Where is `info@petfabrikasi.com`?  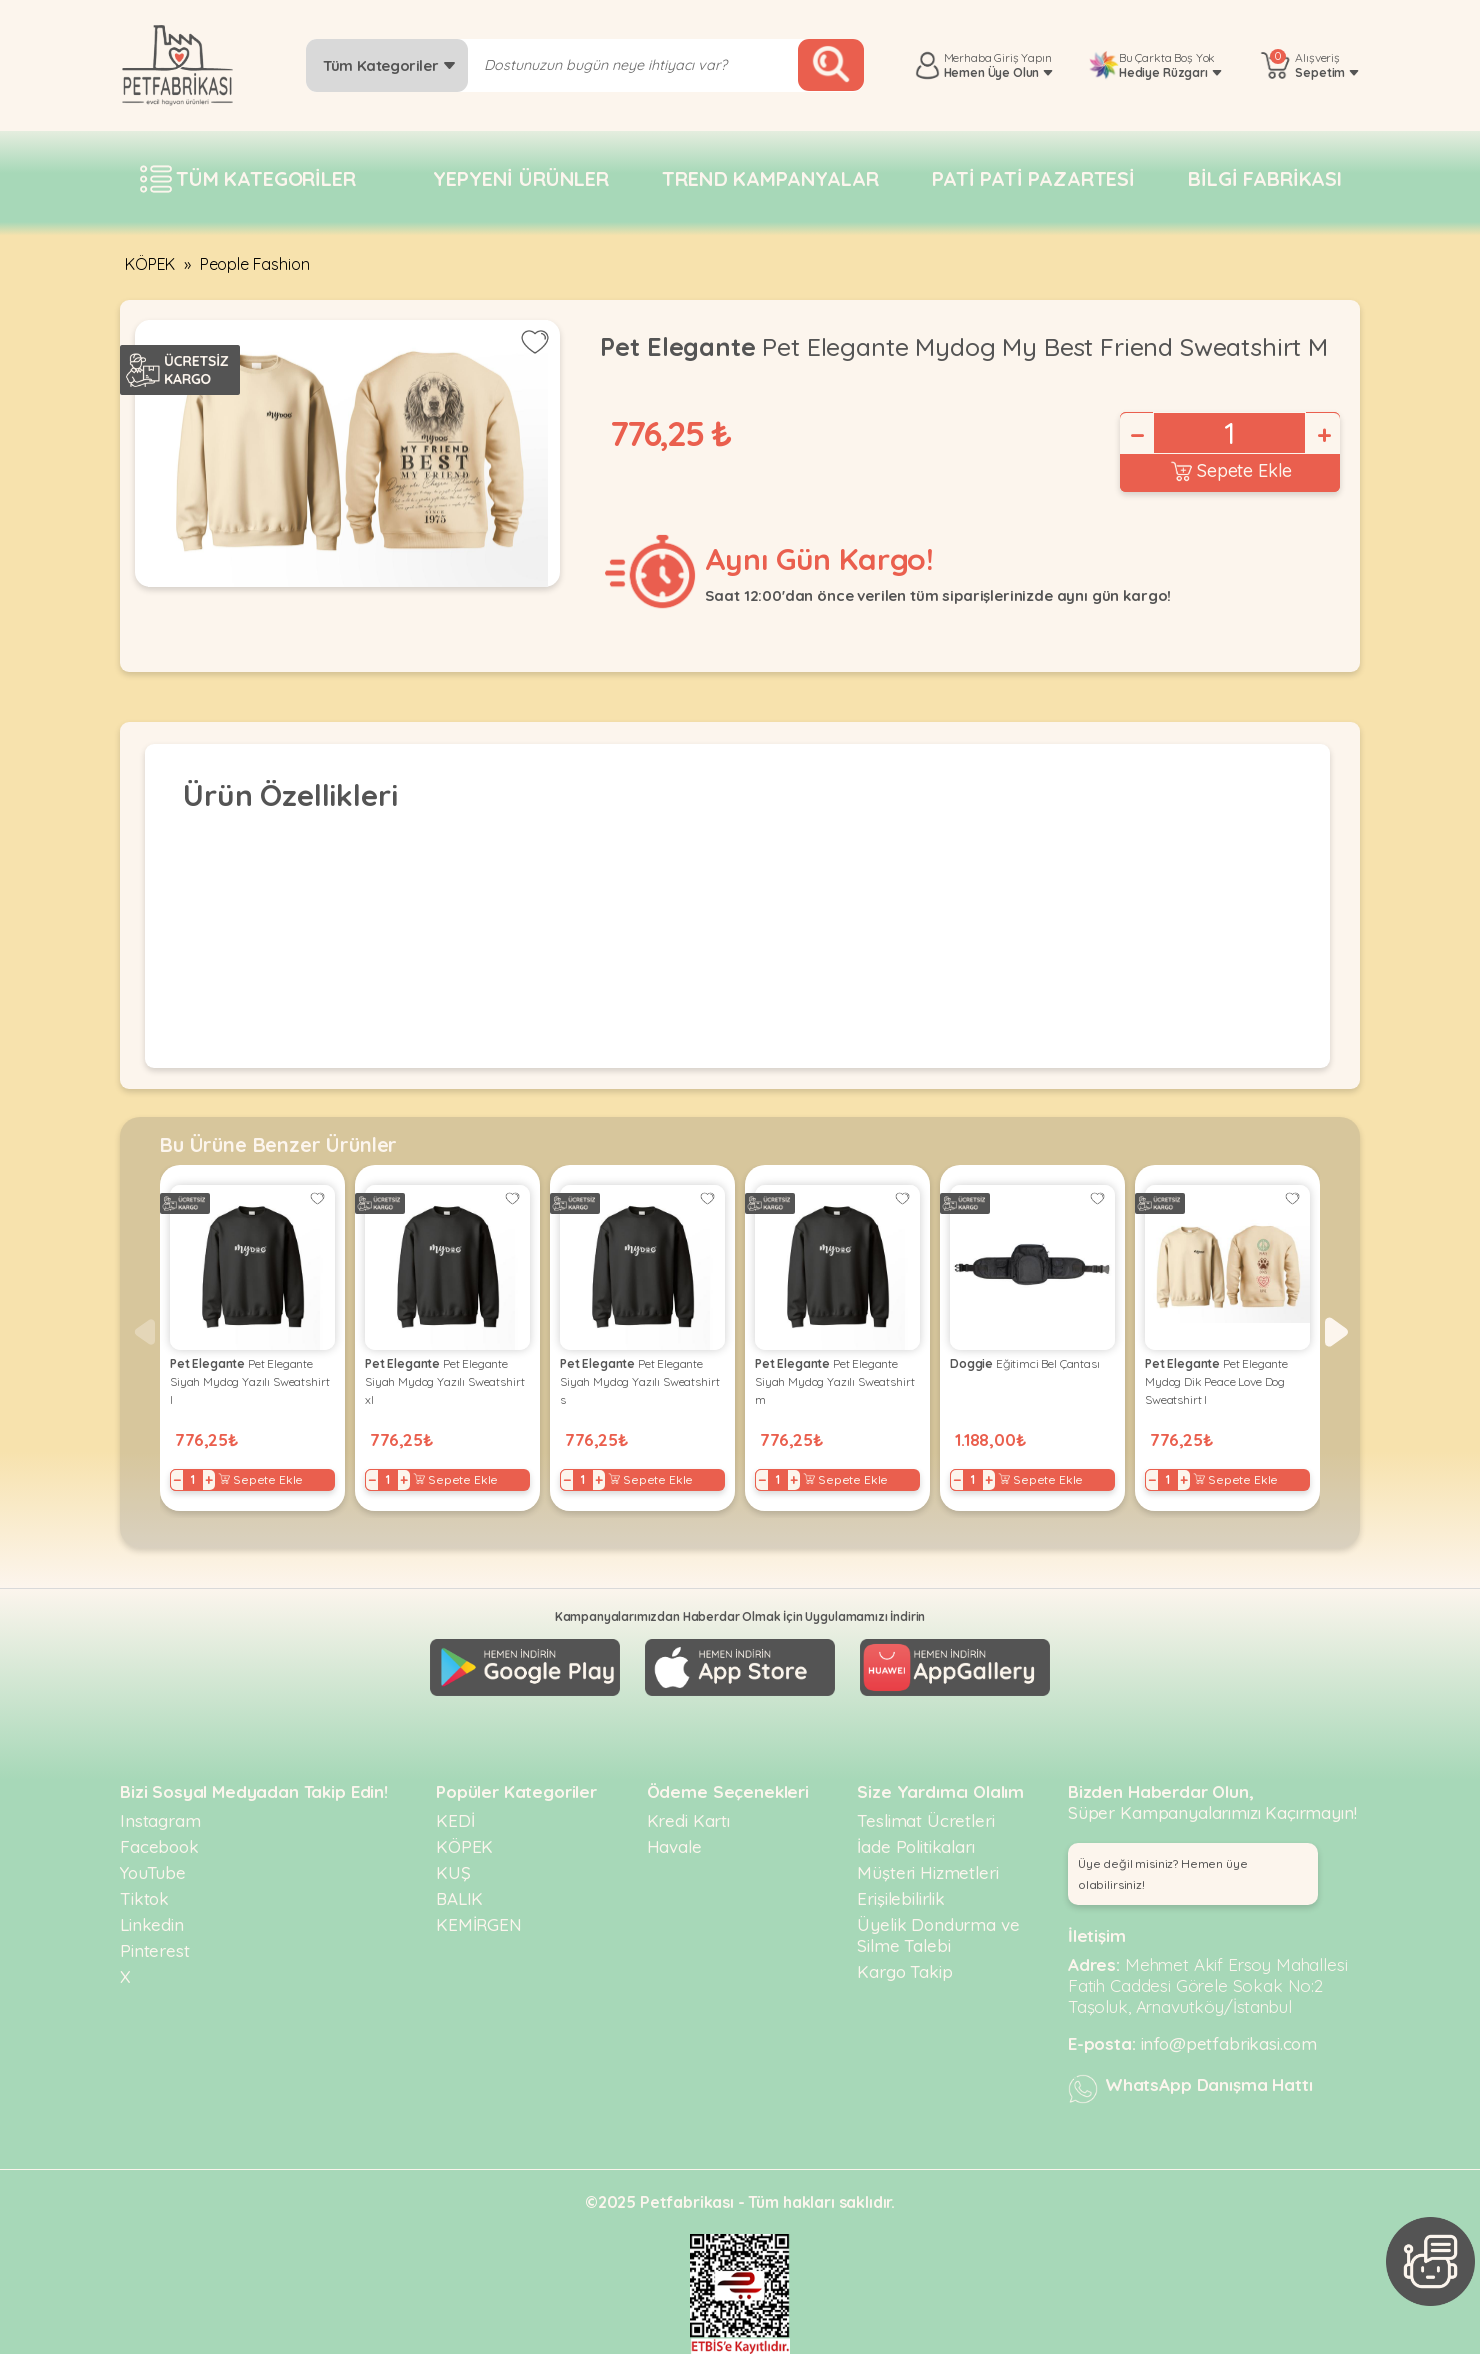
info@petfabrikasi.com is located at coordinates (1229, 2043).